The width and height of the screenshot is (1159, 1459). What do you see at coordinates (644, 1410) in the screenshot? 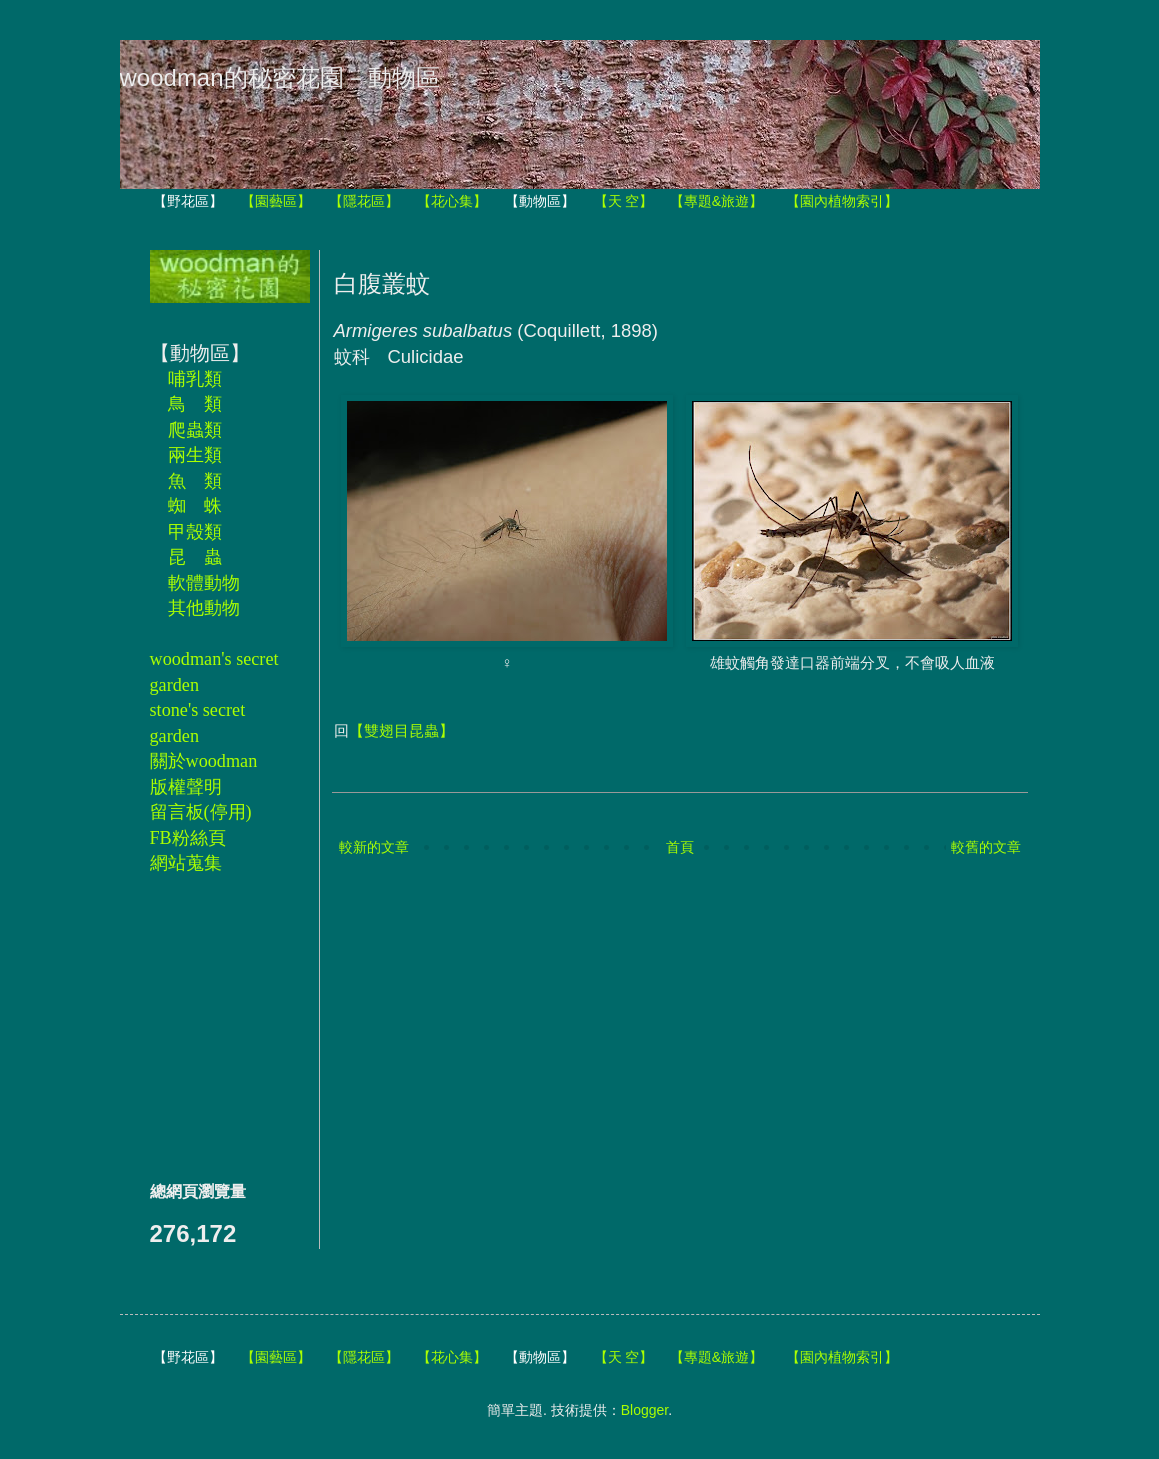
I see `Blogger` at bounding box center [644, 1410].